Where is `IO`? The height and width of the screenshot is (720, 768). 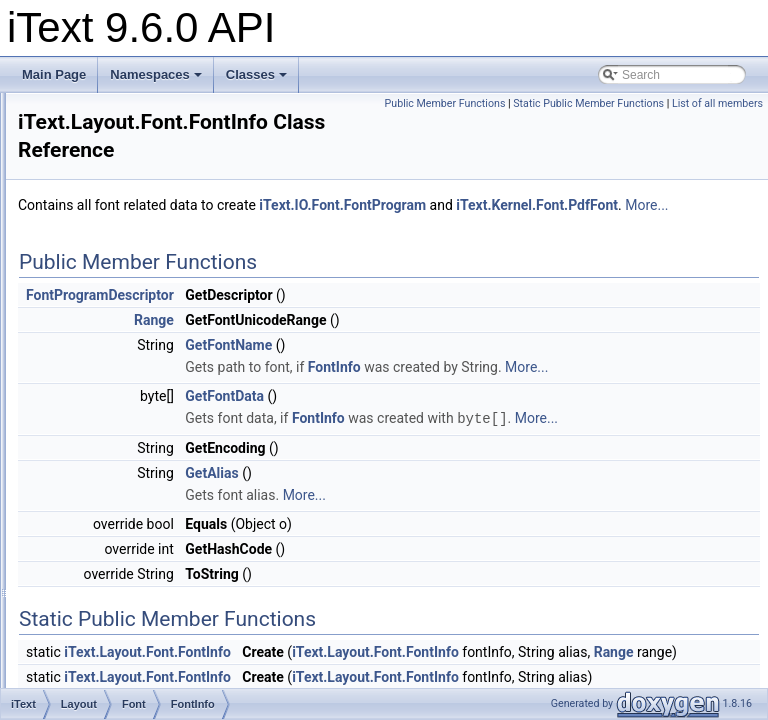
IO is located at coordinates (88, 202).